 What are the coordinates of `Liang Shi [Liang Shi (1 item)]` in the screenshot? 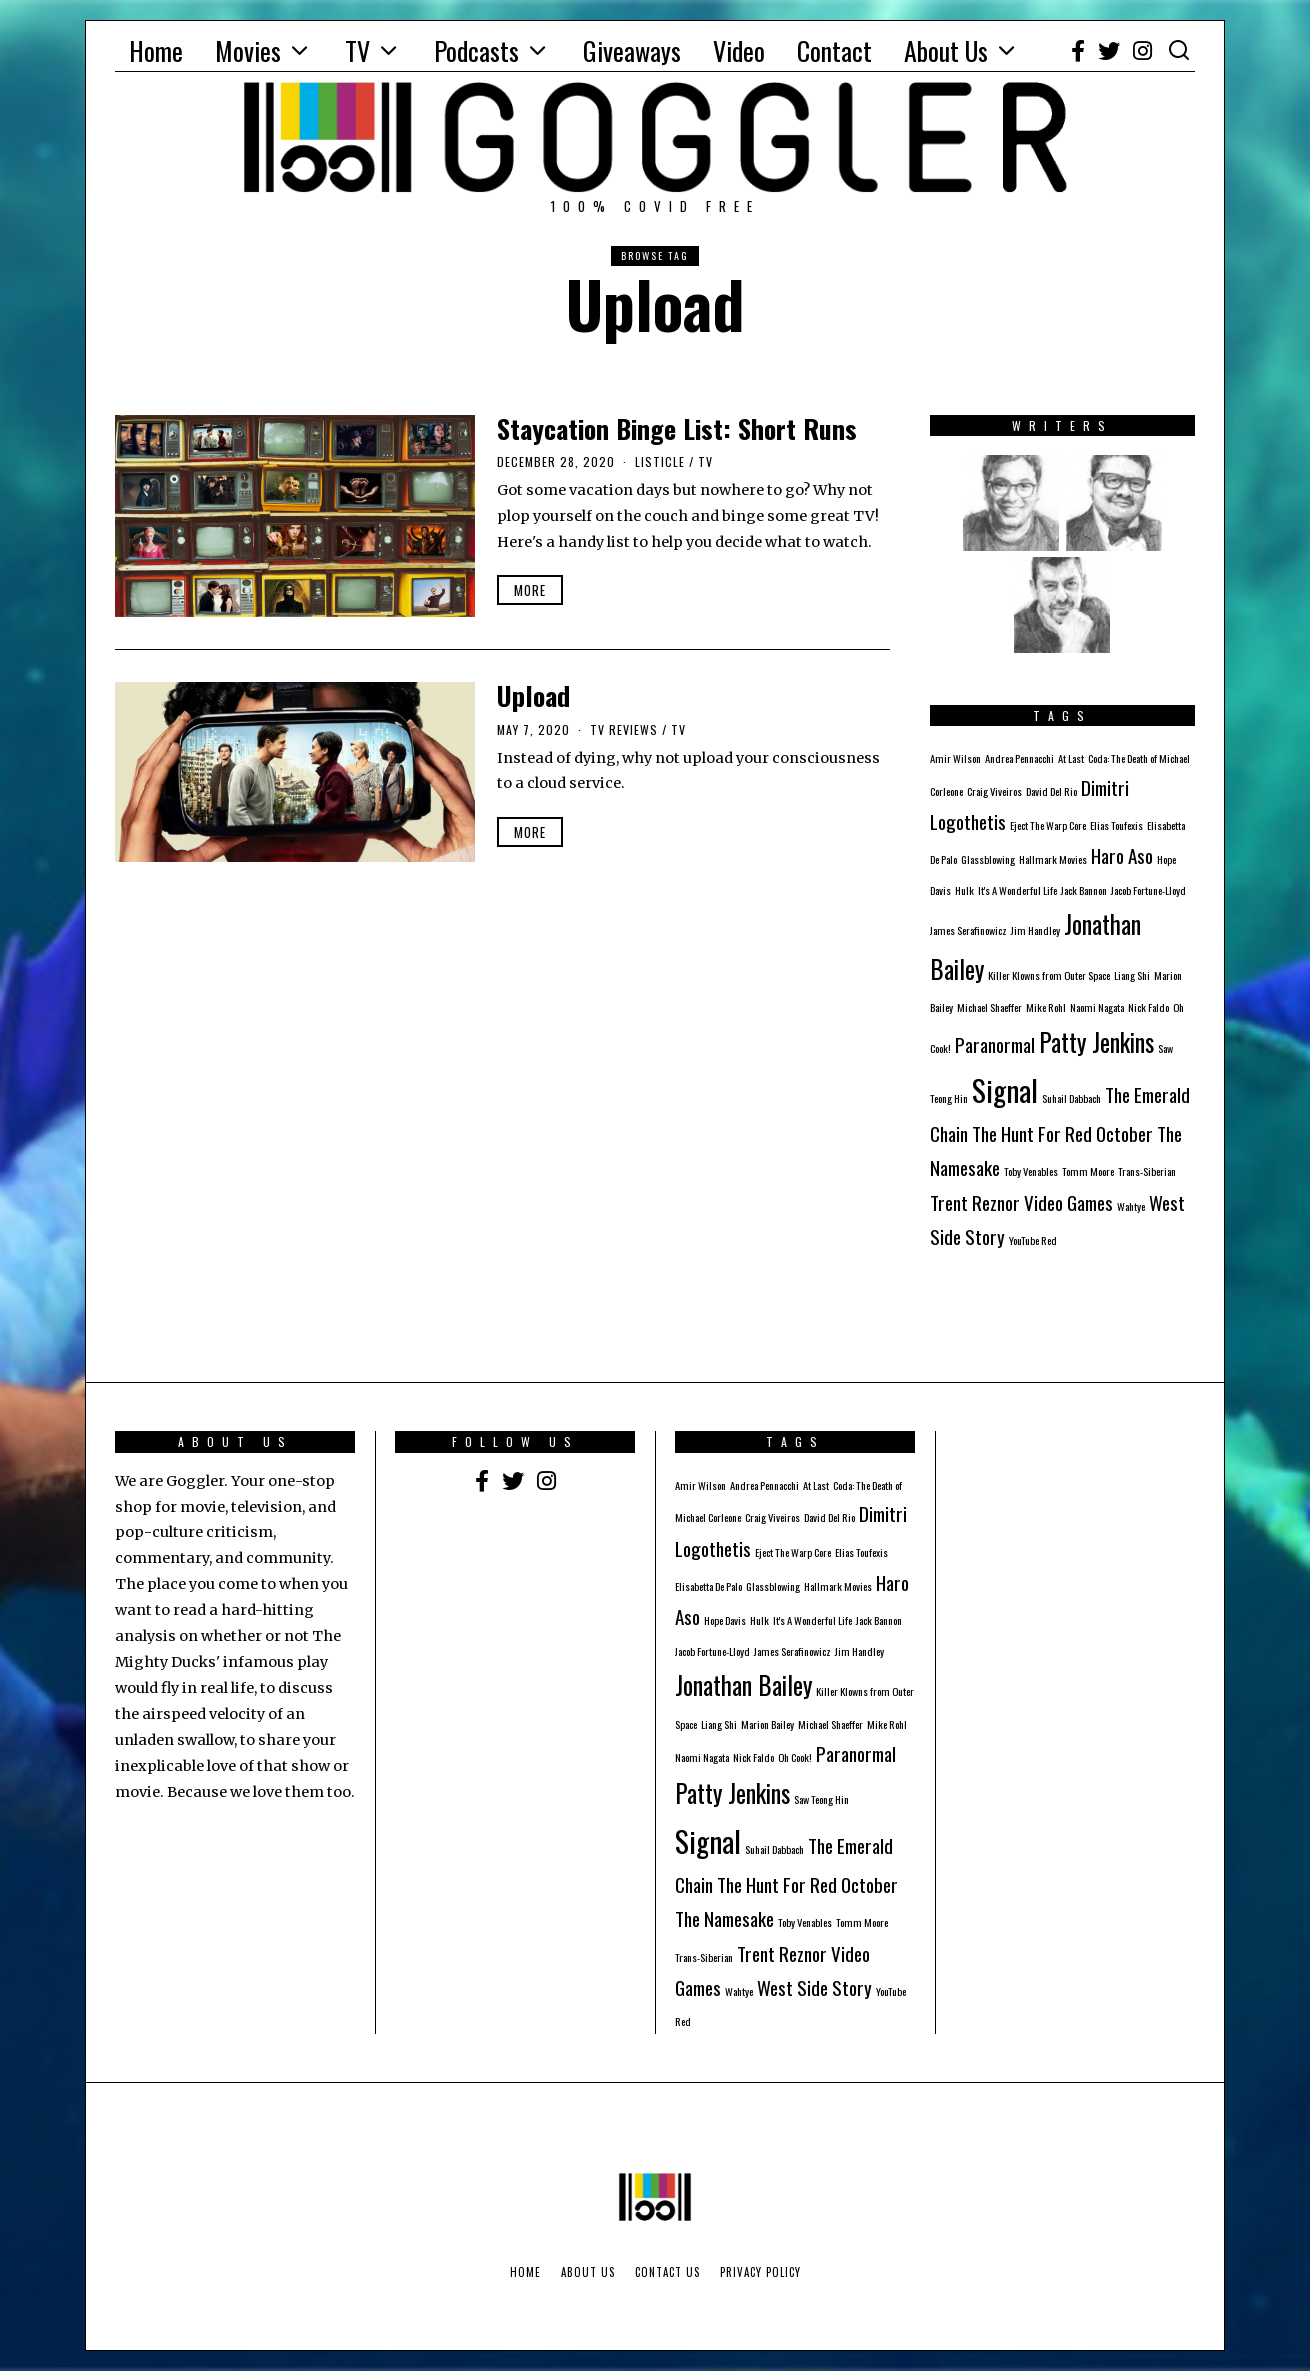 It's located at (1132, 975).